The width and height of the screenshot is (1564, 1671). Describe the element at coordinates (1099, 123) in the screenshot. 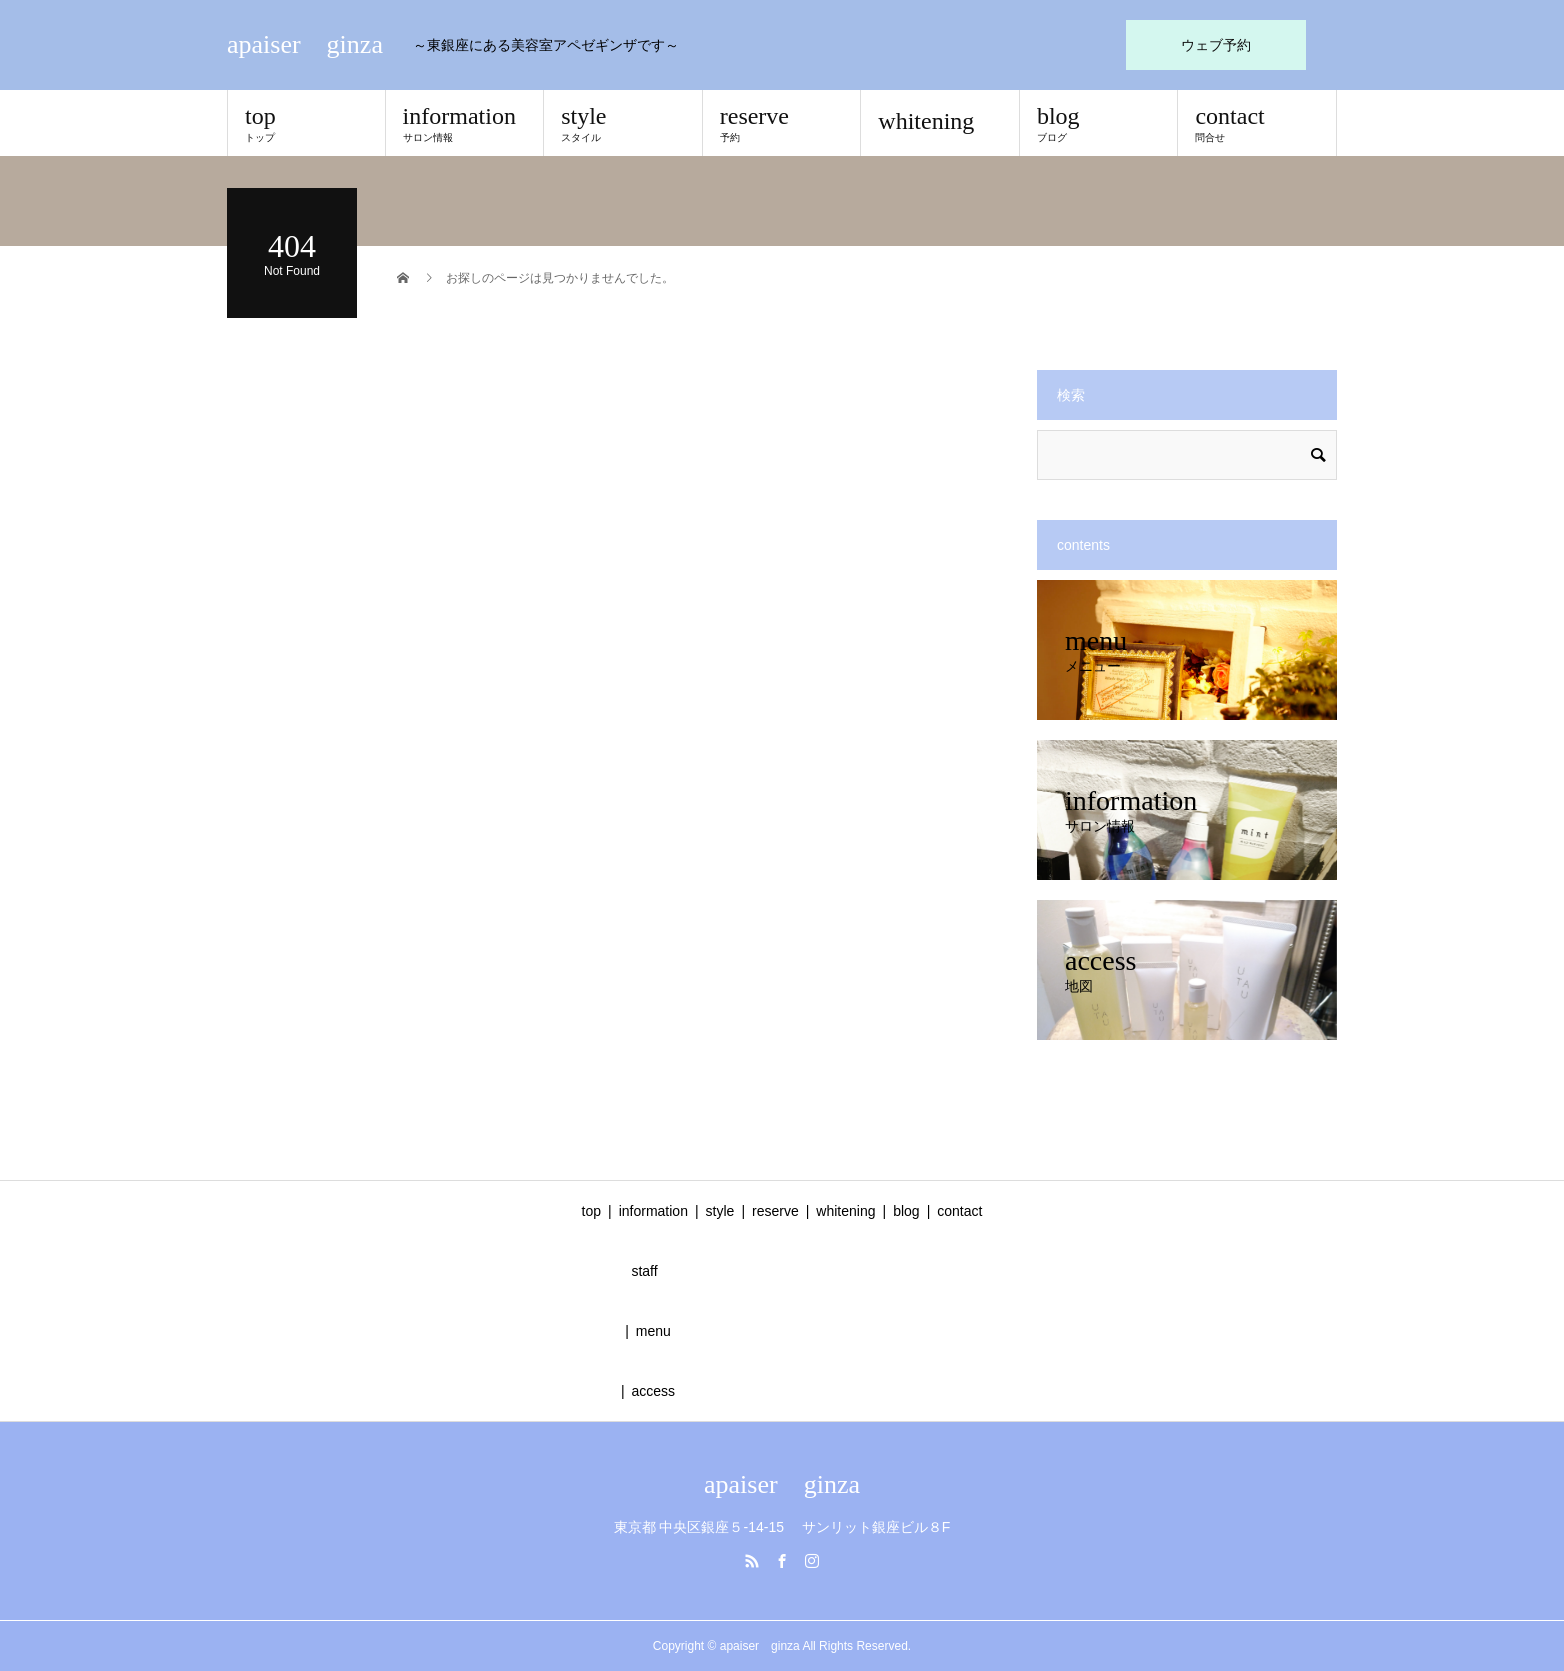

I see `blog` at that location.